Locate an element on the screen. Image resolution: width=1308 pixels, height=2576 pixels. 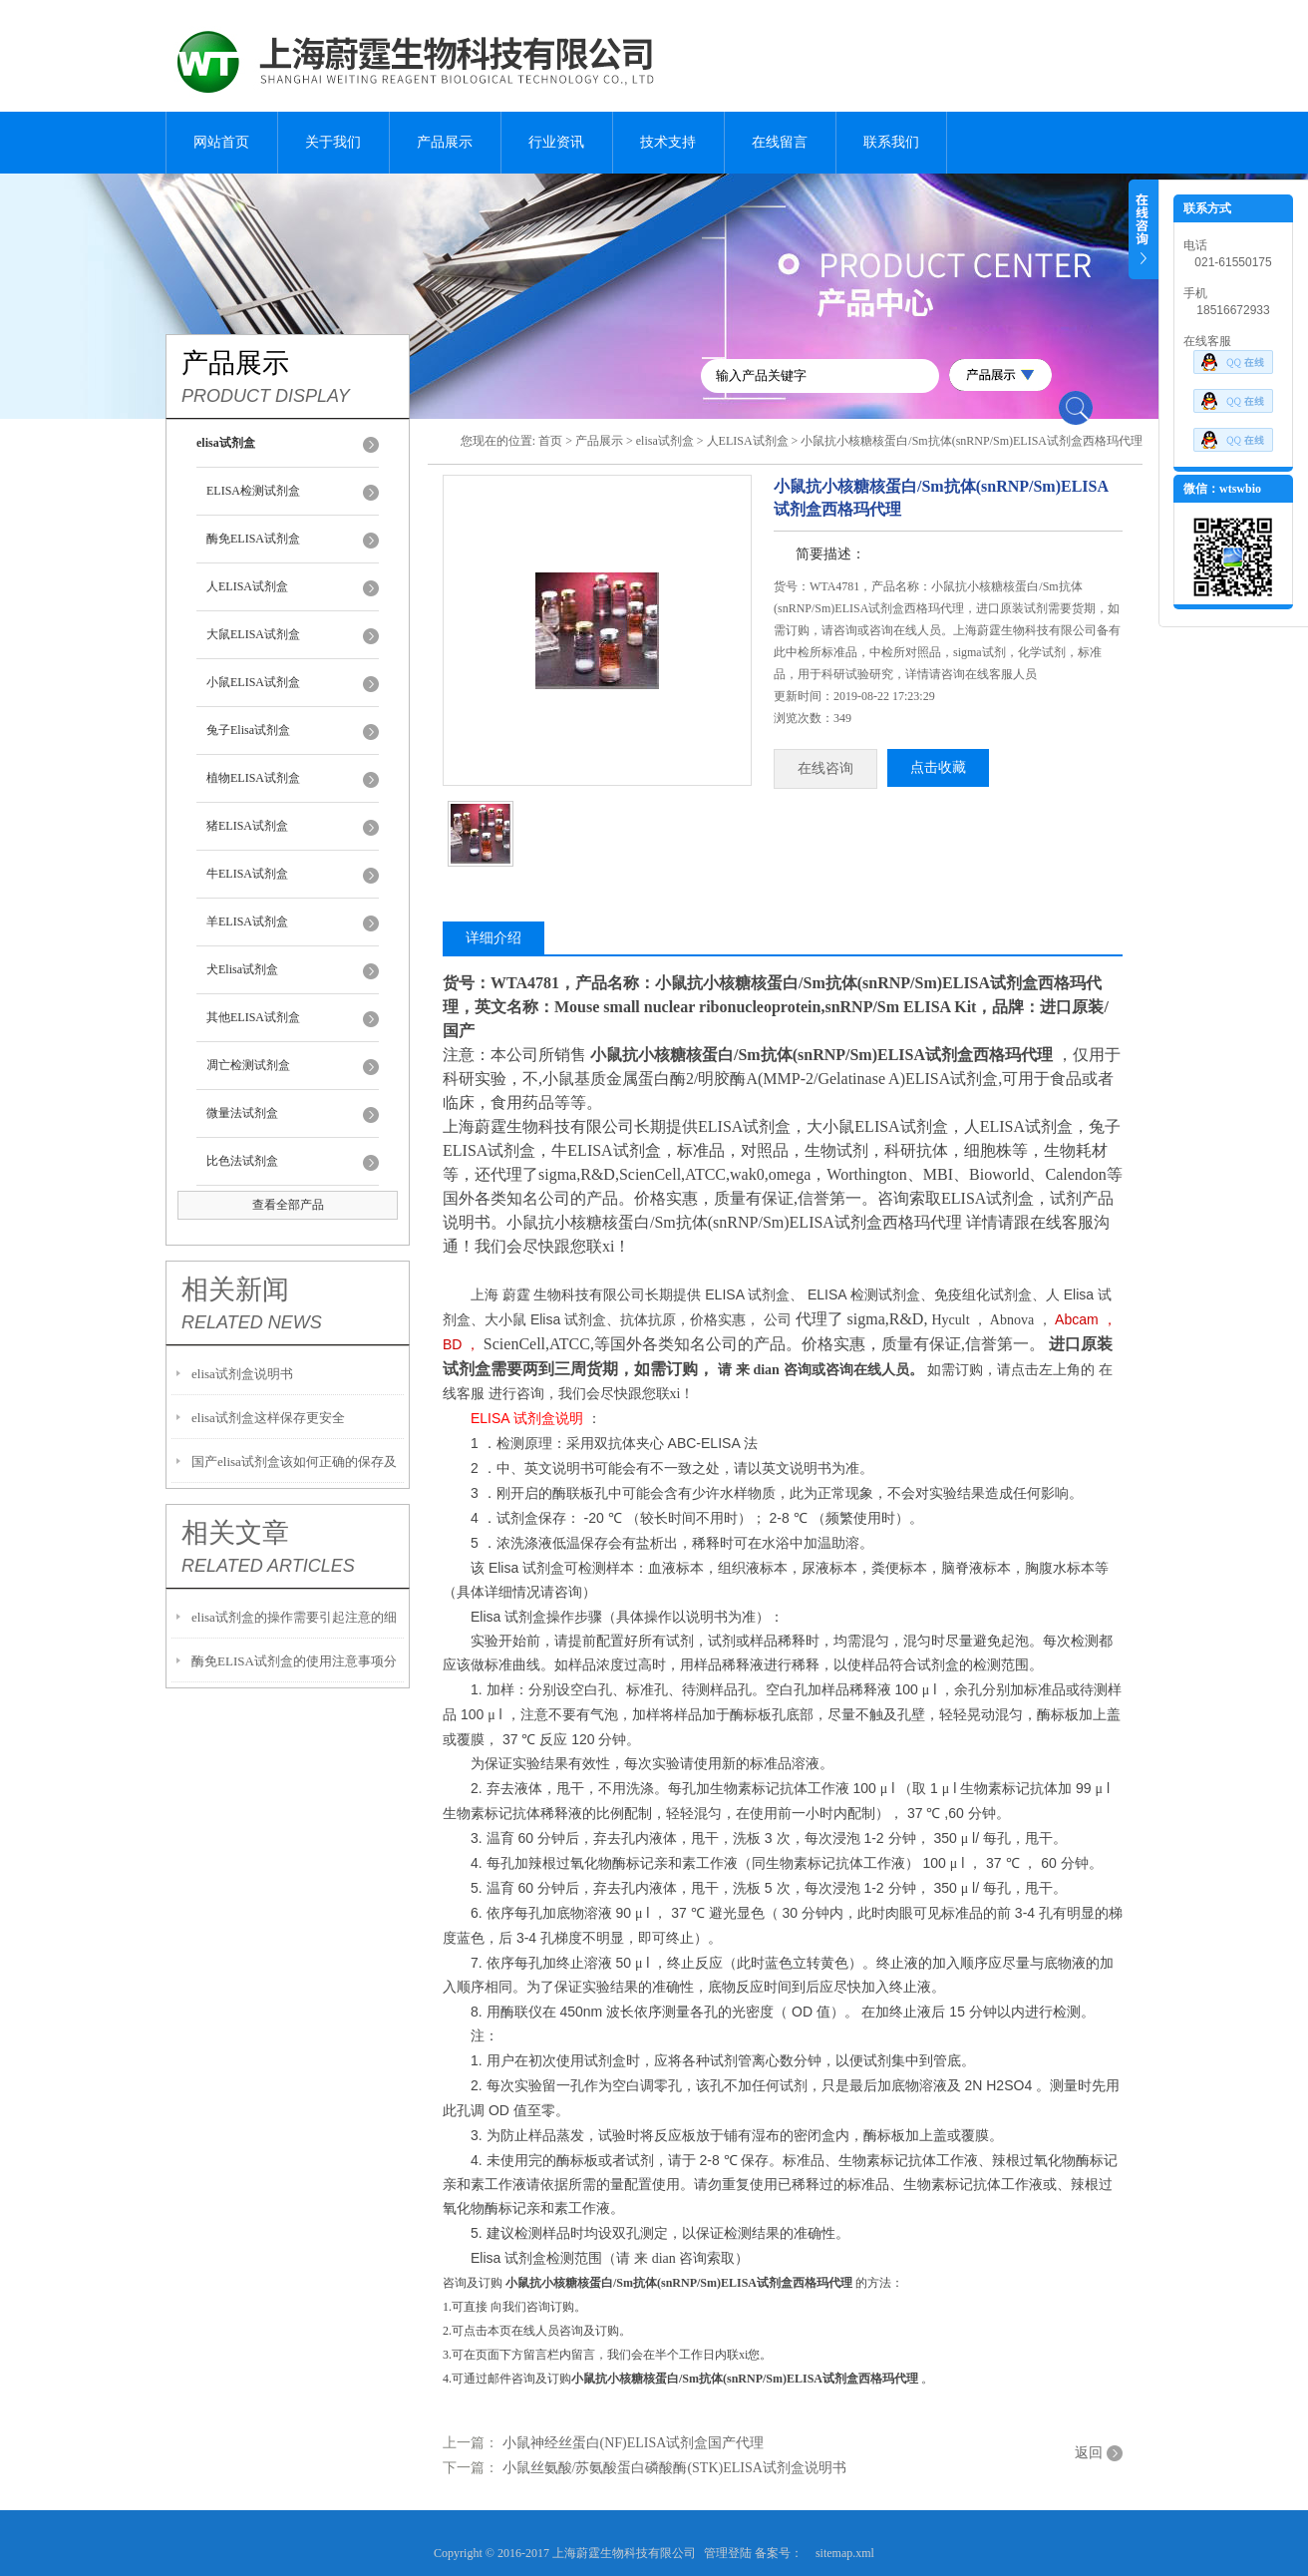
elisa试剂盒 is located at coordinates (665, 441).